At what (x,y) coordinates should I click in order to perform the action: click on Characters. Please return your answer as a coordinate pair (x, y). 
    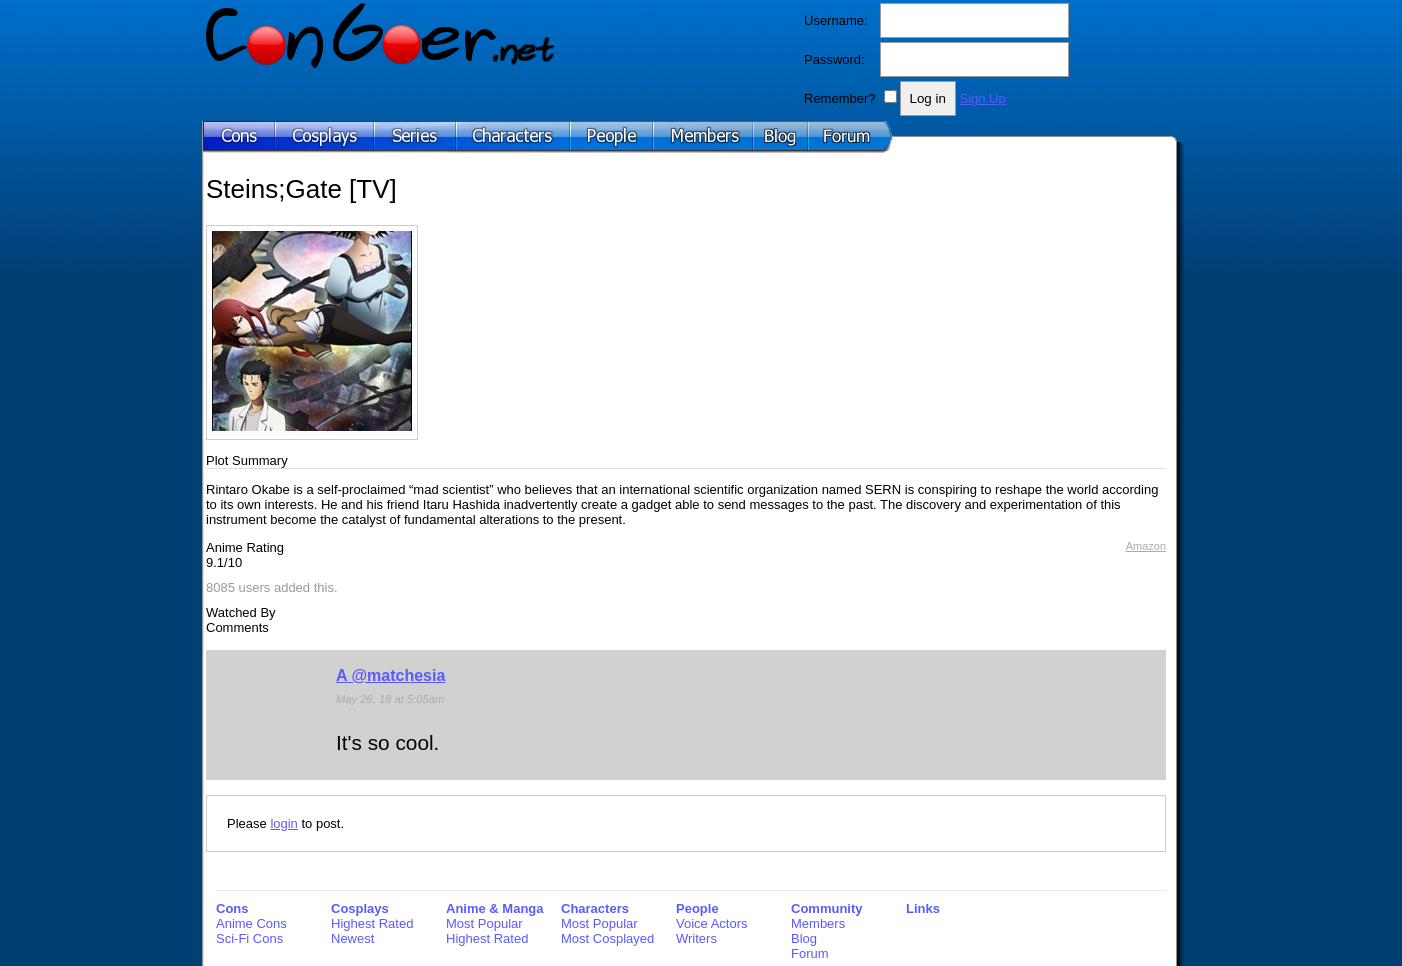
    Looking at the image, I should click on (595, 908).